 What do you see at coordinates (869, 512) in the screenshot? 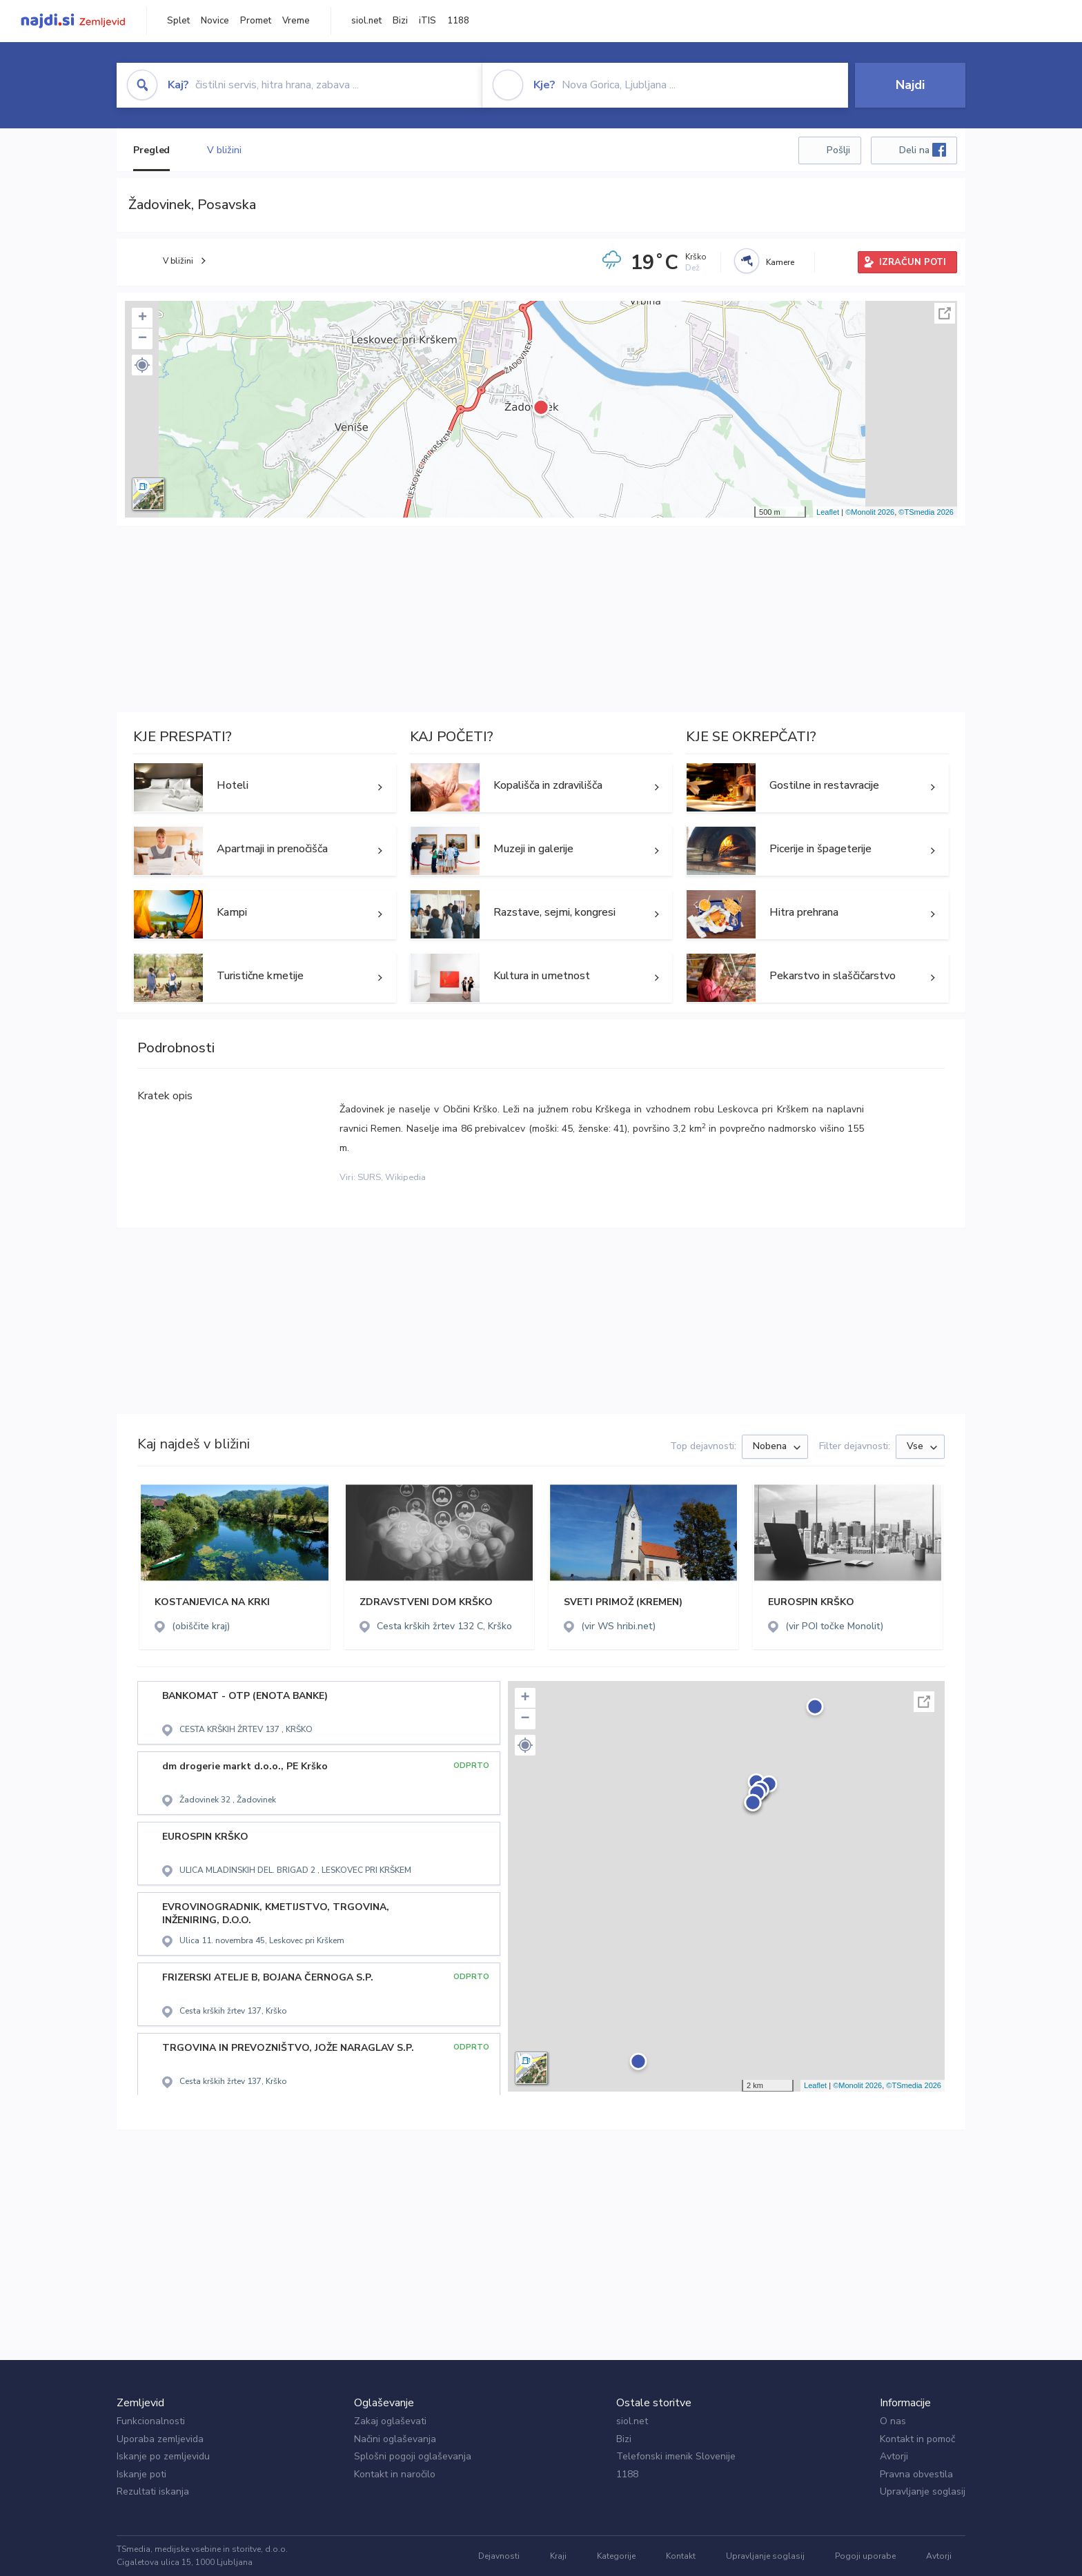
I see `©Monolit 2026` at bounding box center [869, 512].